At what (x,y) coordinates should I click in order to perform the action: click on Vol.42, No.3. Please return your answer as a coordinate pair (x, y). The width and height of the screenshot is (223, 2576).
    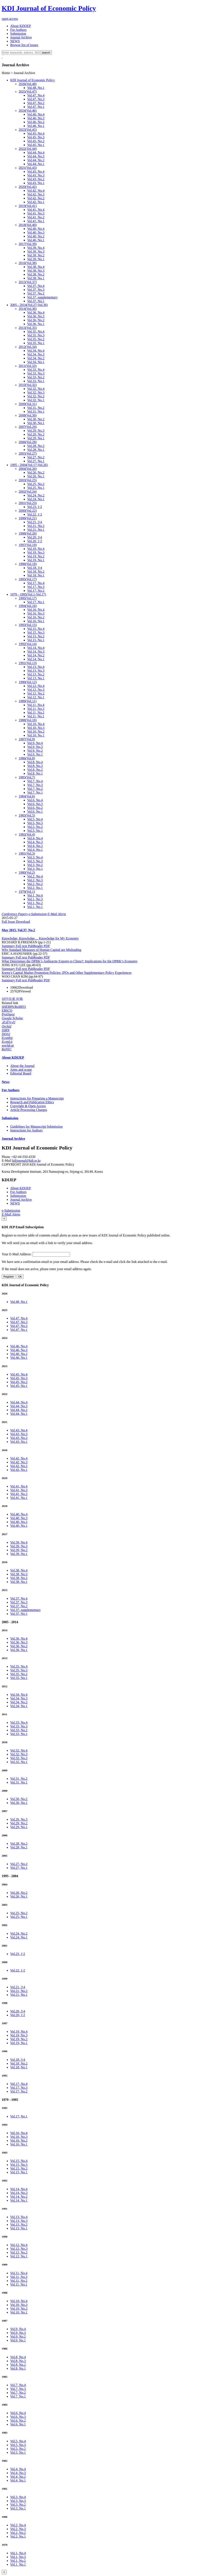
    Looking at the image, I should click on (36, 194).